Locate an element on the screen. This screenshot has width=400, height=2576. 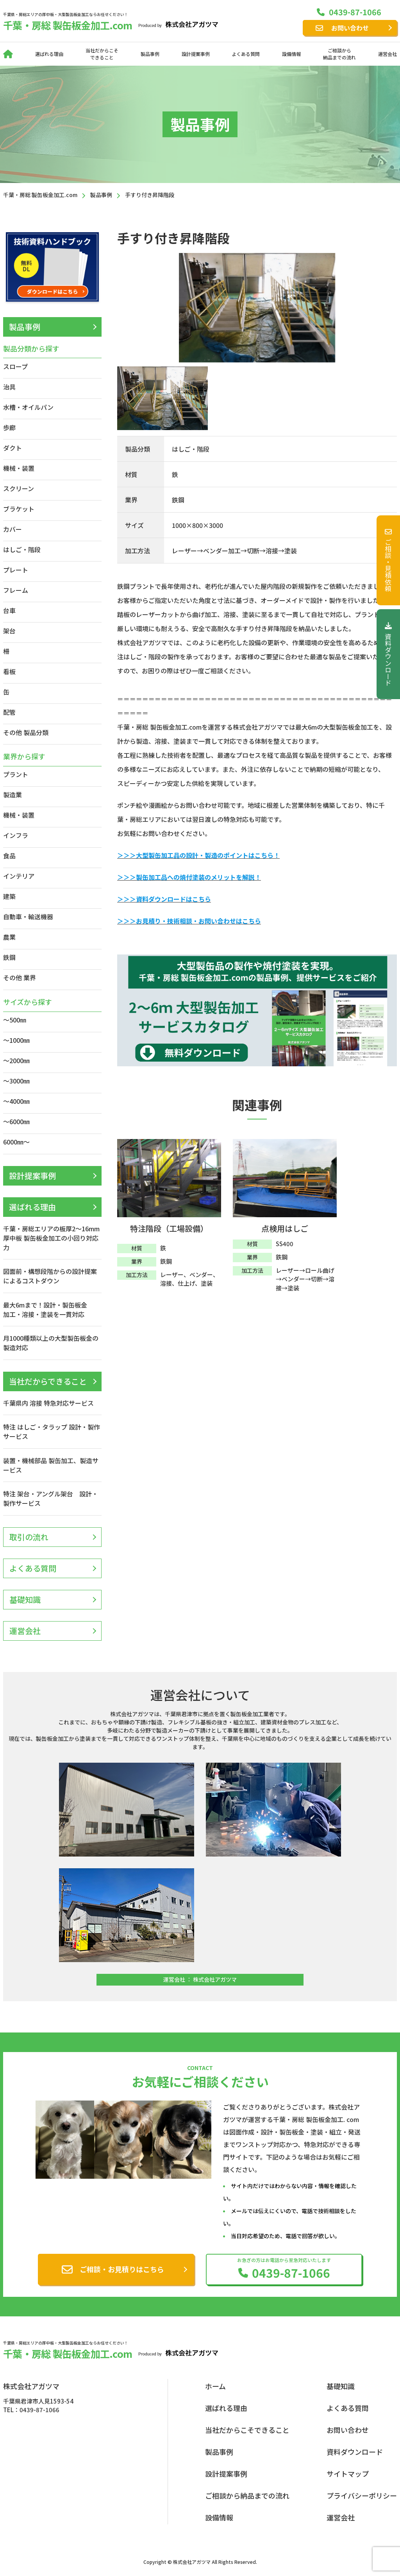
サイトマップ is located at coordinates (348, 2473).